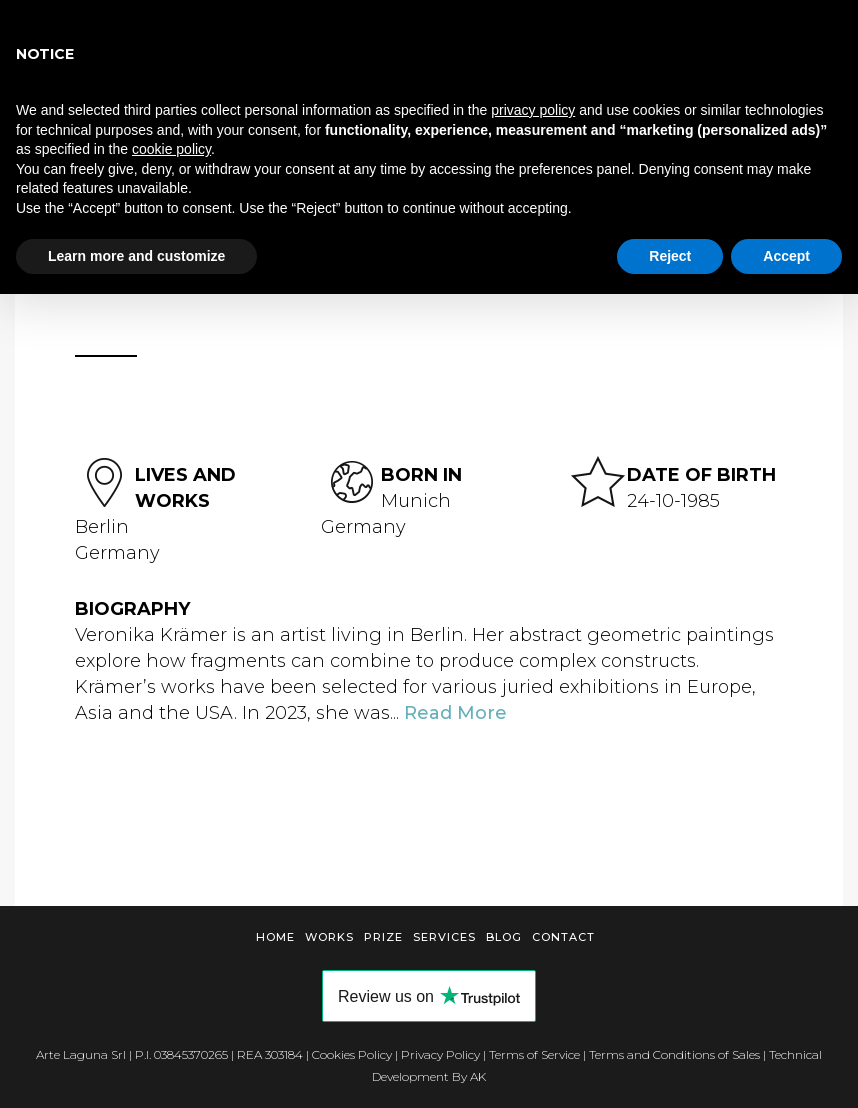  I want to click on AK, so click(478, 1076).